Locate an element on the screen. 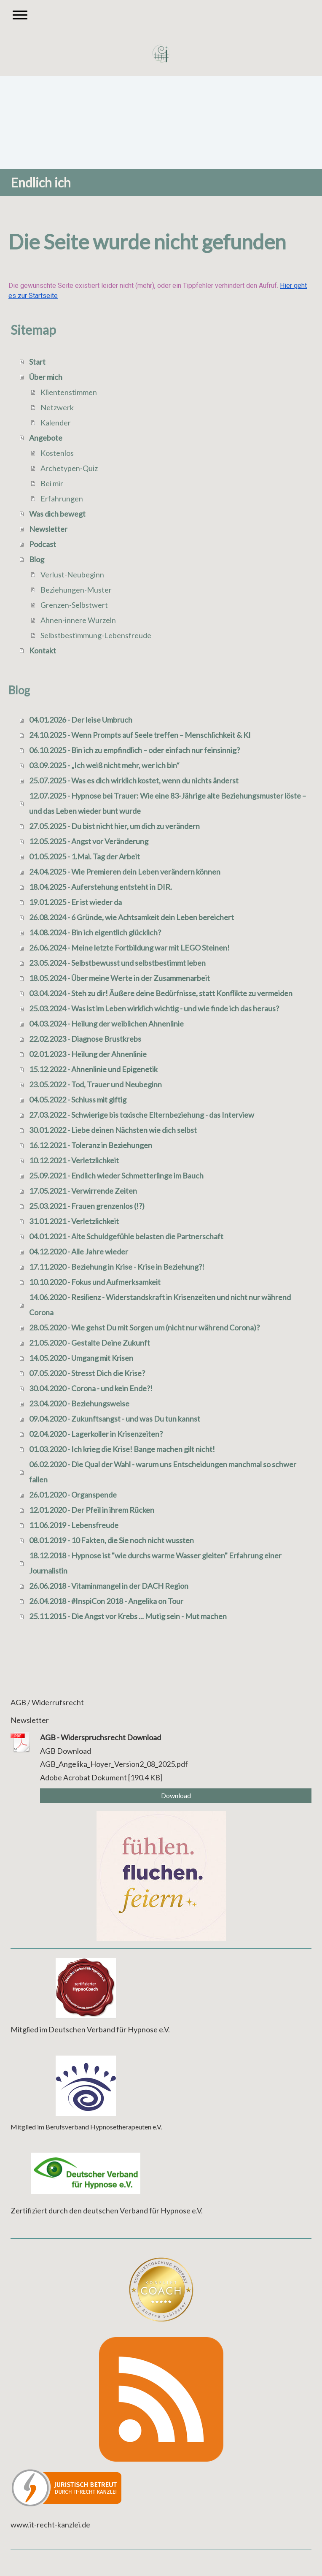  18.04.2025 - Auferstehung entsteht in DIR. is located at coordinates (100, 886).